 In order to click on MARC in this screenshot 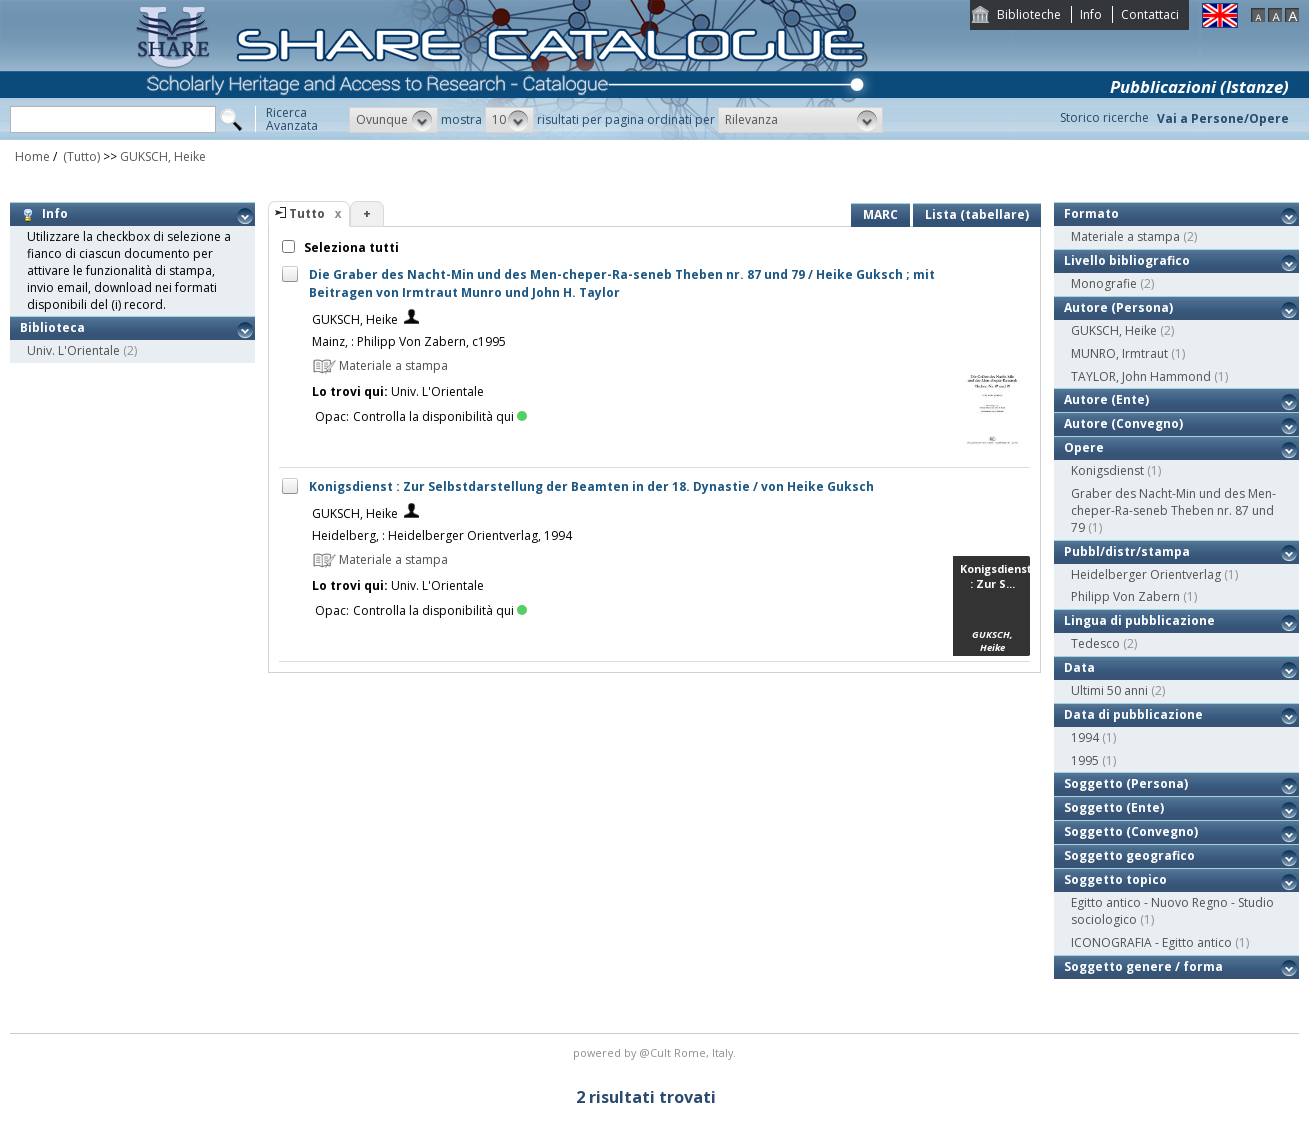, I will do `click(880, 214)`.